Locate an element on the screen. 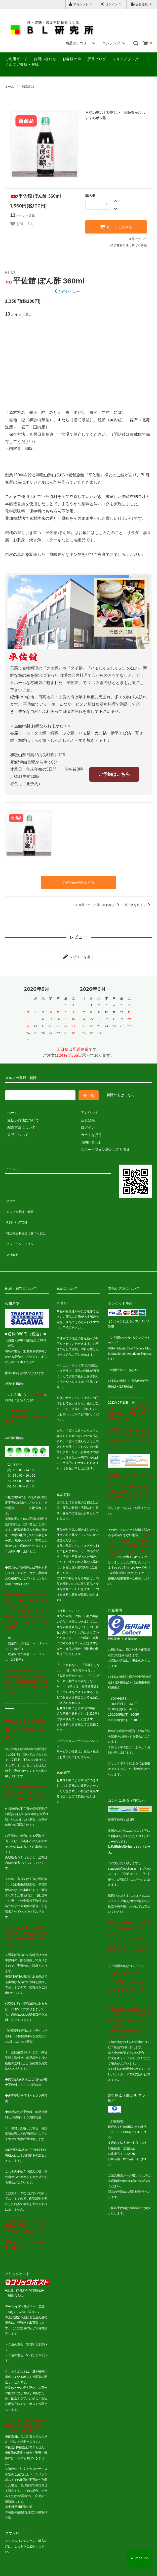 The height and width of the screenshot is (2576, 157). プライバシーポリシー is located at coordinates (22, 1226).